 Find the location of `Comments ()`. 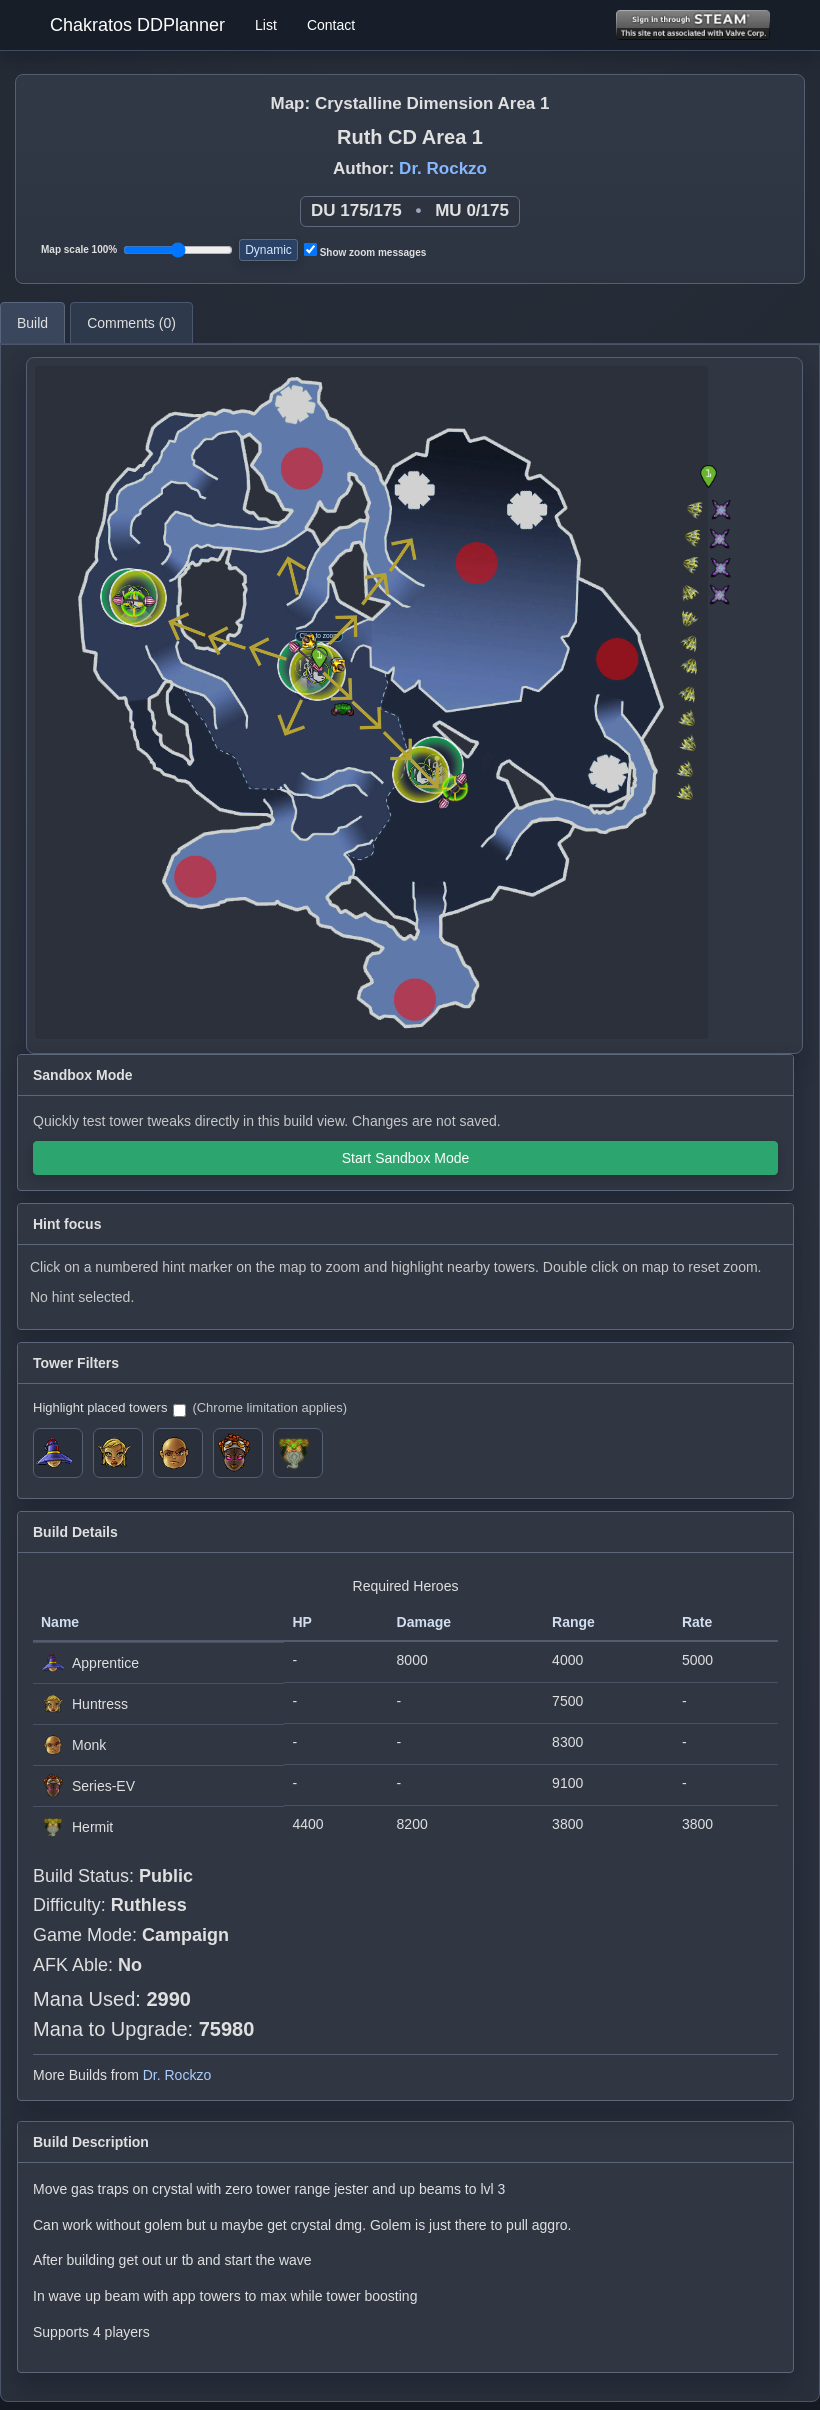

Comments () is located at coordinates (131, 323).